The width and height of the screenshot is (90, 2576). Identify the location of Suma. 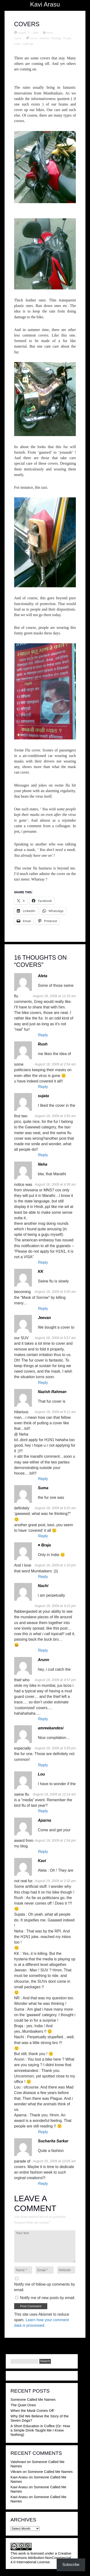
(43, 1488).